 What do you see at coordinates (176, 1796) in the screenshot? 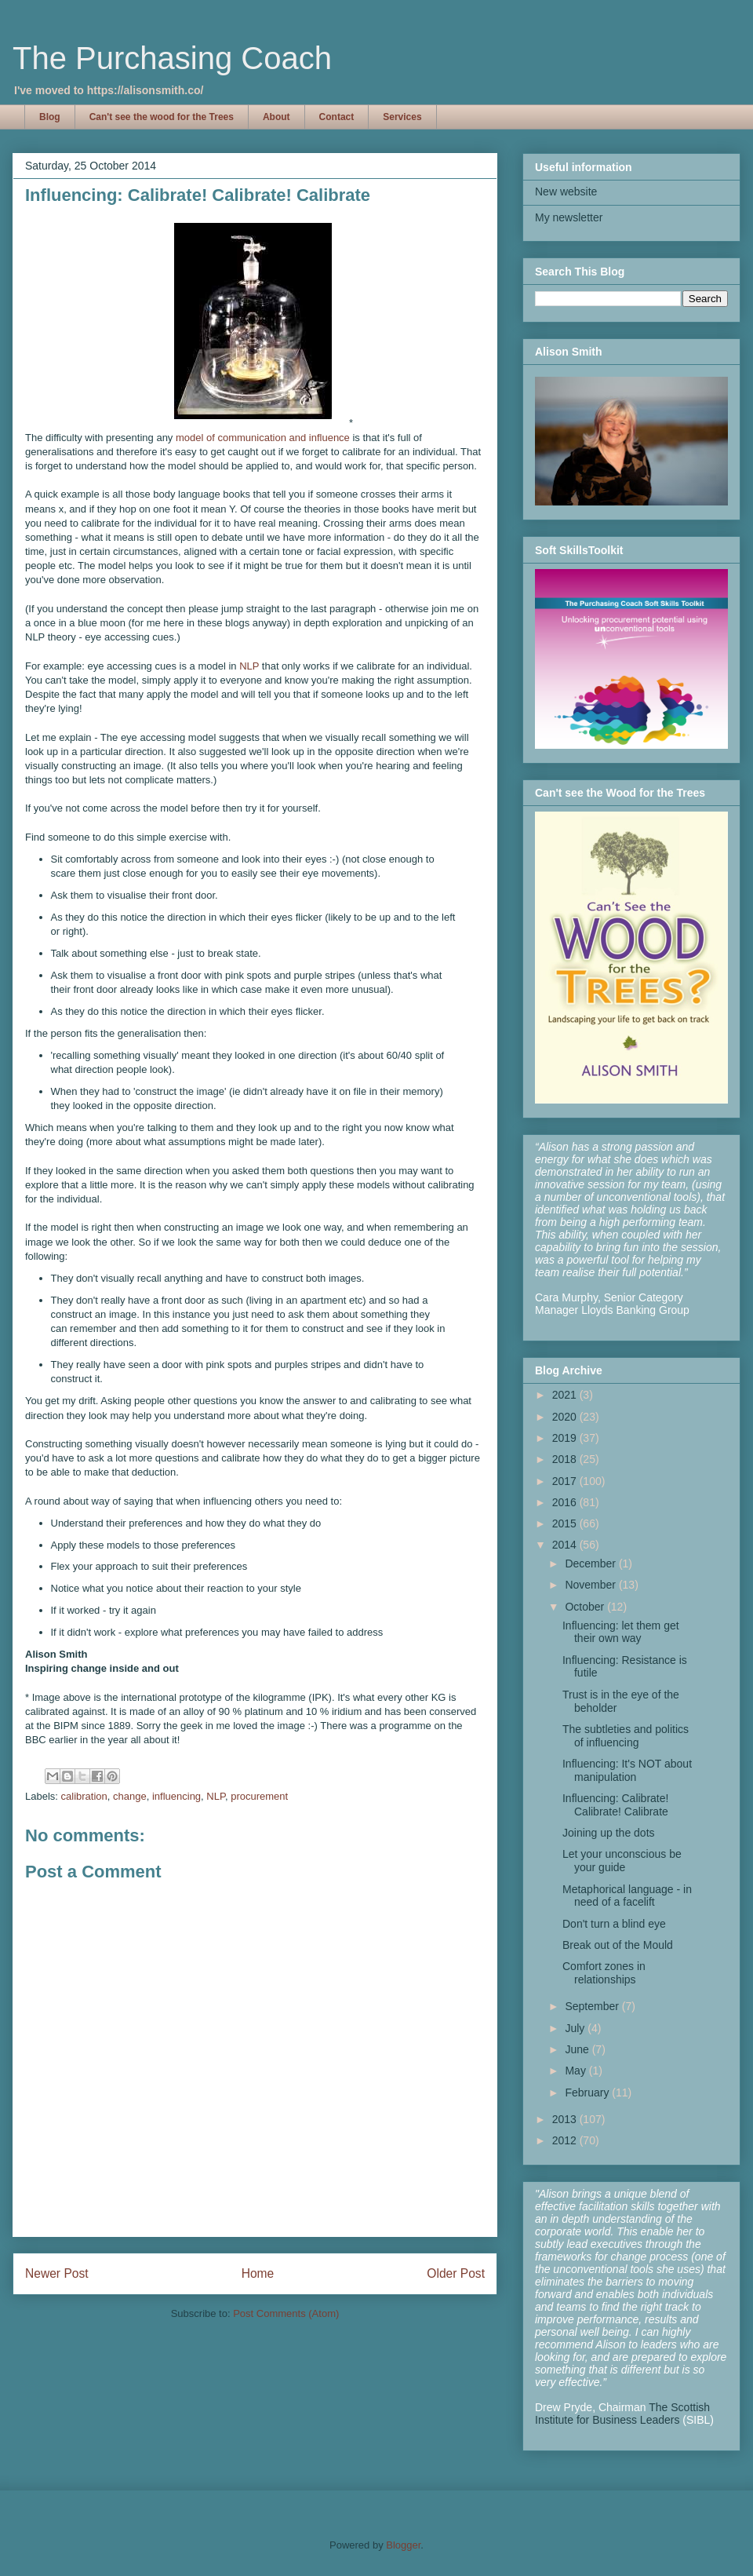
I see `influencing` at bounding box center [176, 1796].